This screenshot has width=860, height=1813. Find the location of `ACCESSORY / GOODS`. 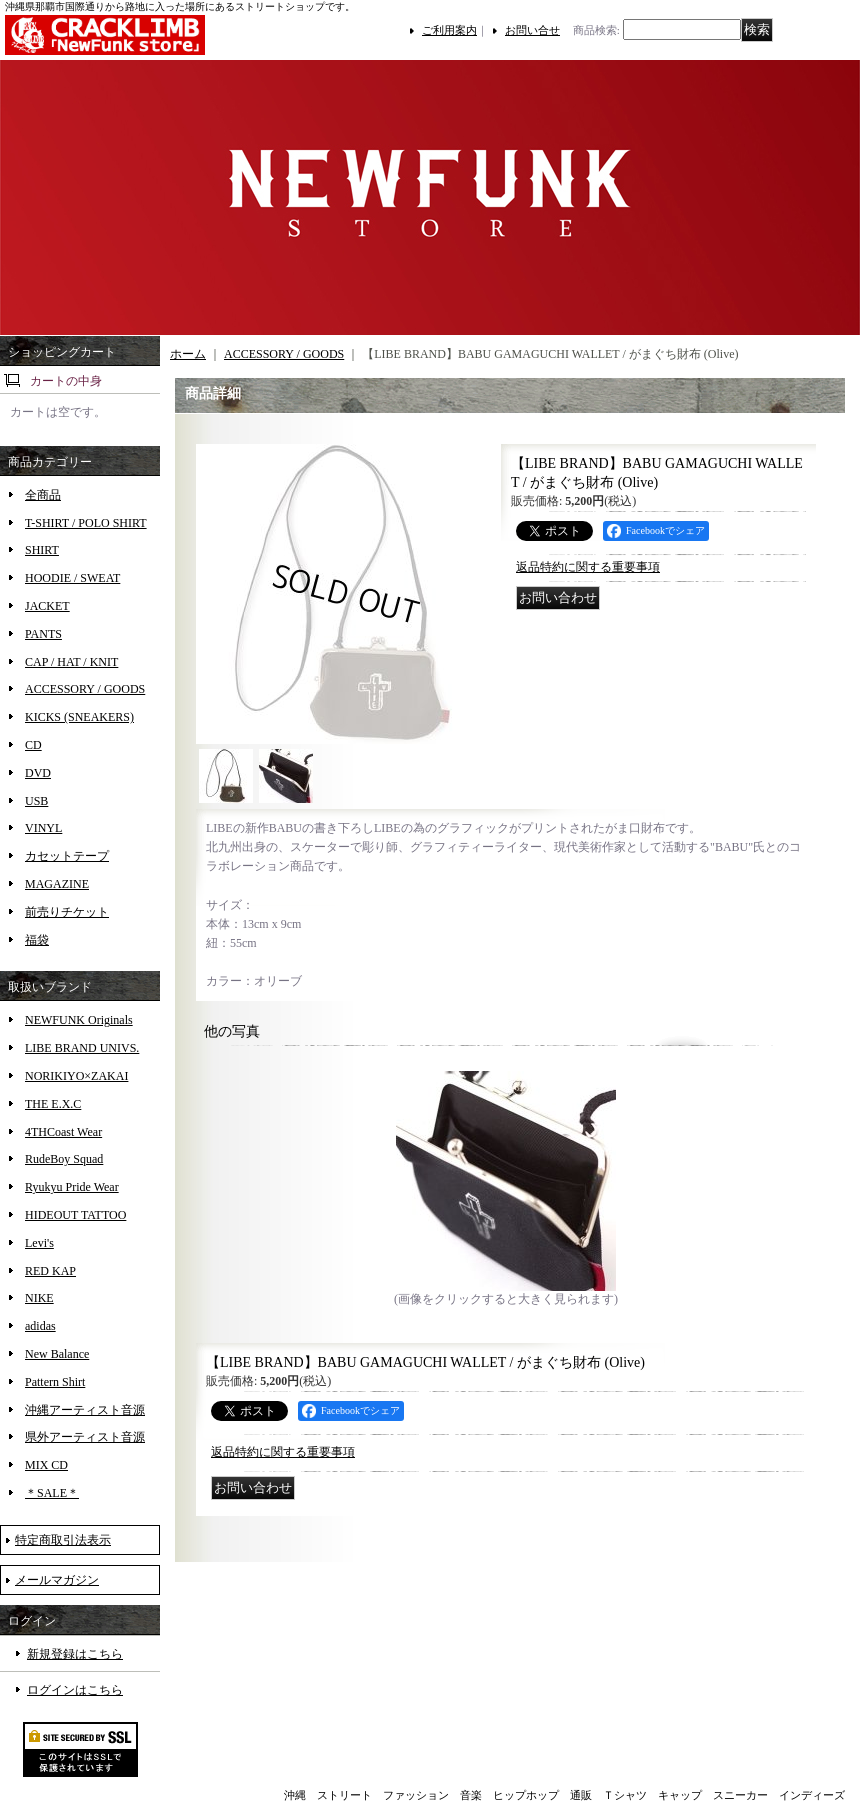

ACCESSORY / GOODS is located at coordinates (85, 689).